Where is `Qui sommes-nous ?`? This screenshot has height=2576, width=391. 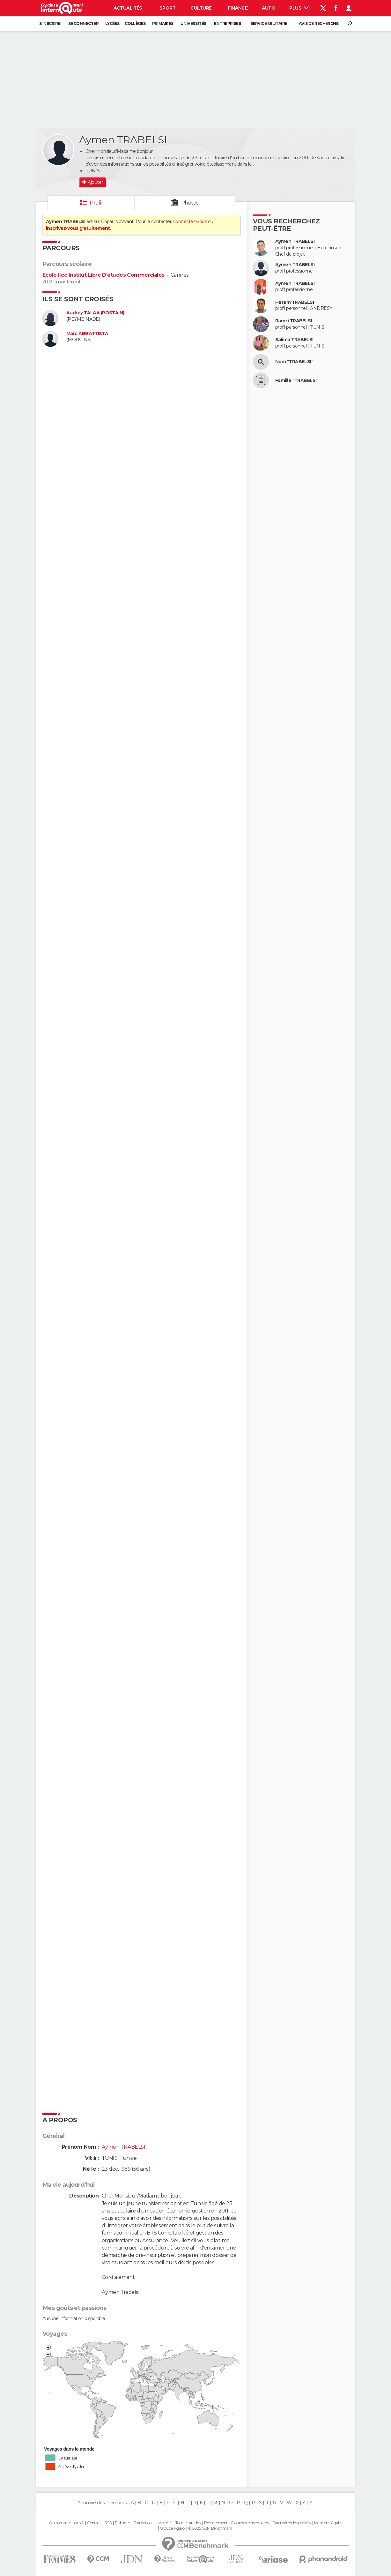 Qui sommes-nous ? is located at coordinates (66, 2523).